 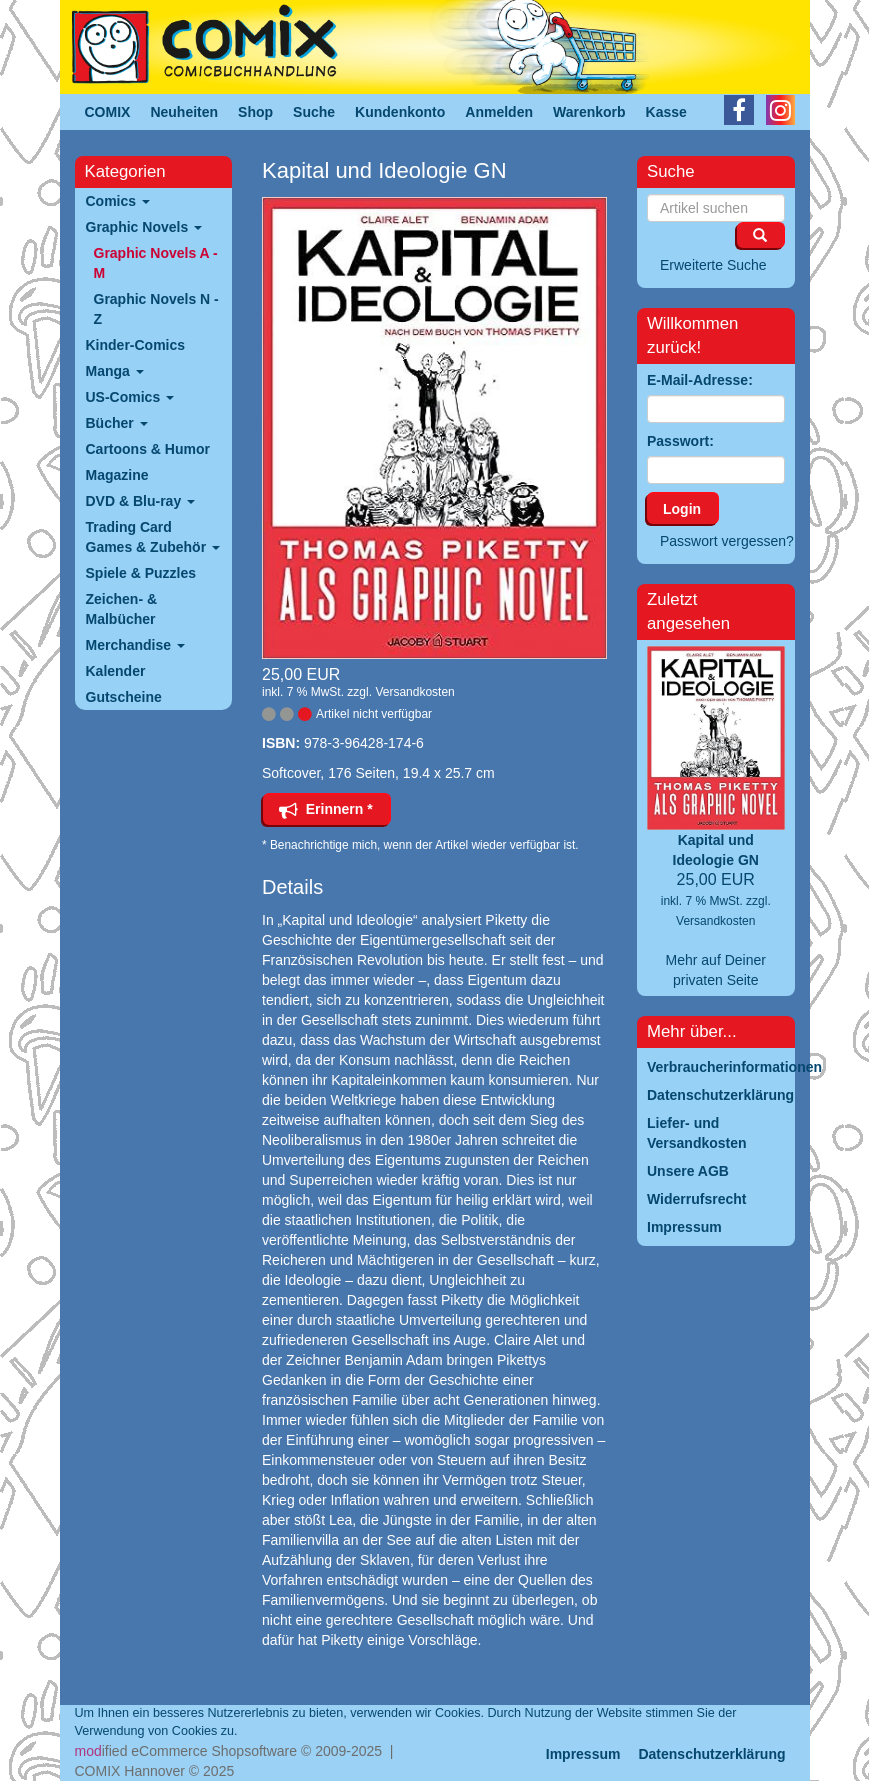 What do you see at coordinates (713, 265) in the screenshot?
I see `Erweiterte Suche` at bounding box center [713, 265].